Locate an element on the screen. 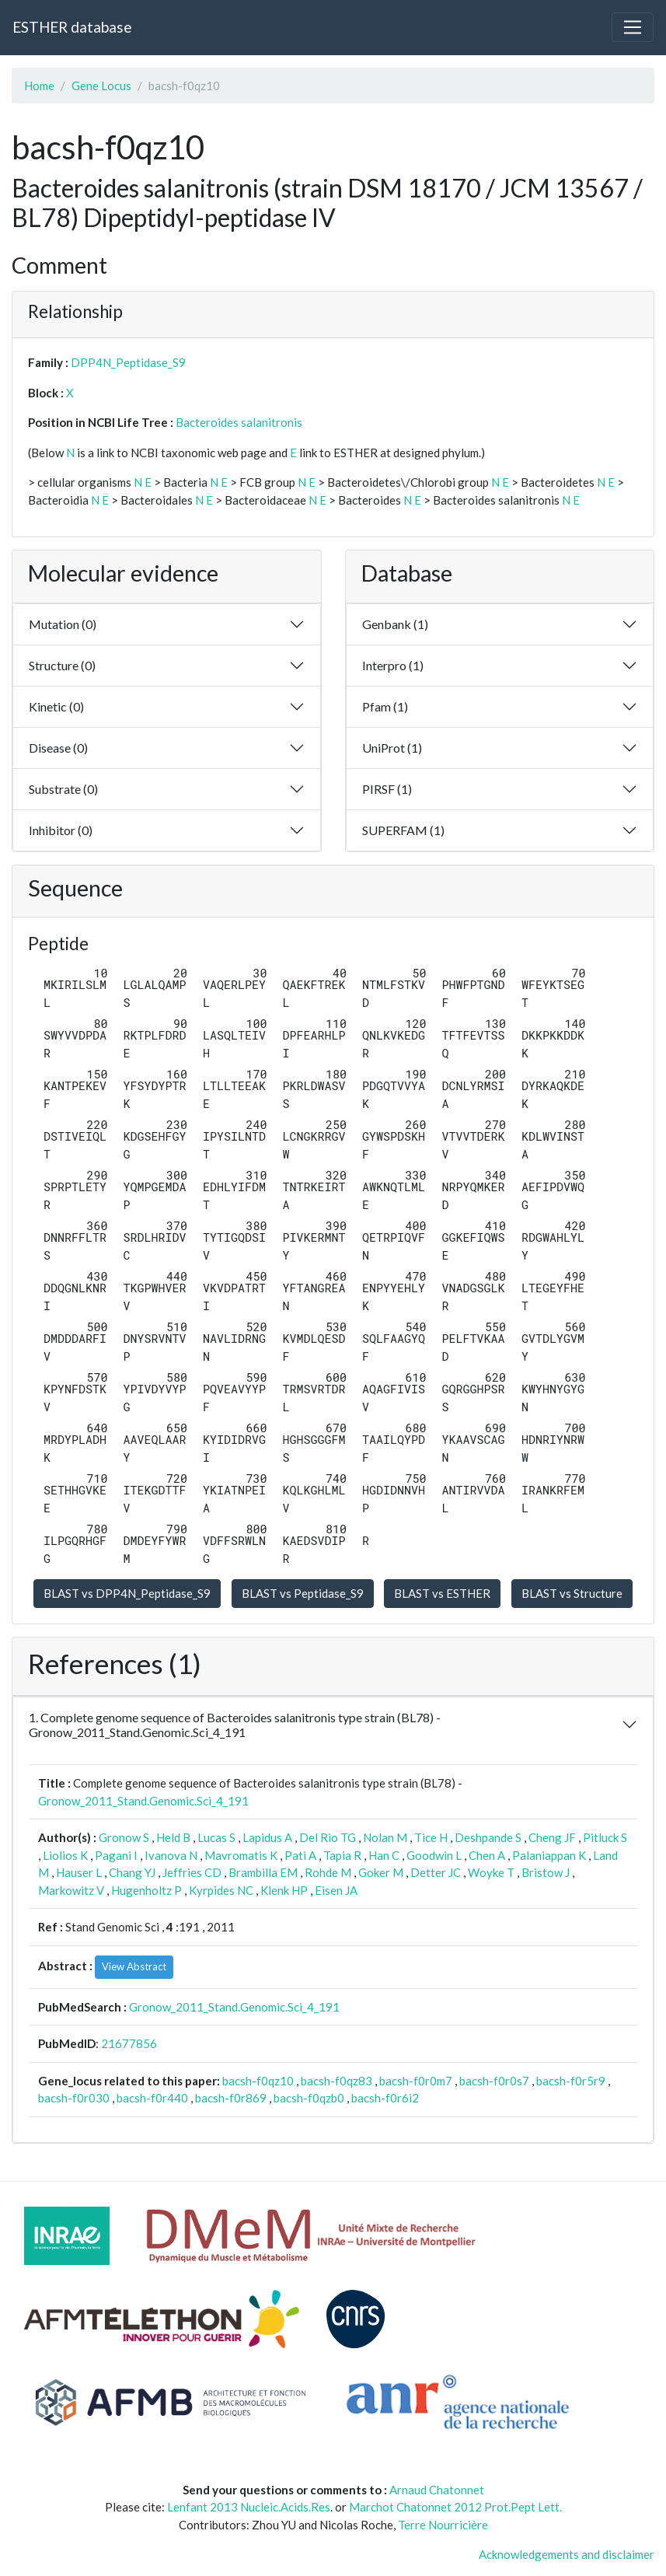 The height and width of the screenshot is (2576, 666). Goker M is located at coordinates (380, 1872).